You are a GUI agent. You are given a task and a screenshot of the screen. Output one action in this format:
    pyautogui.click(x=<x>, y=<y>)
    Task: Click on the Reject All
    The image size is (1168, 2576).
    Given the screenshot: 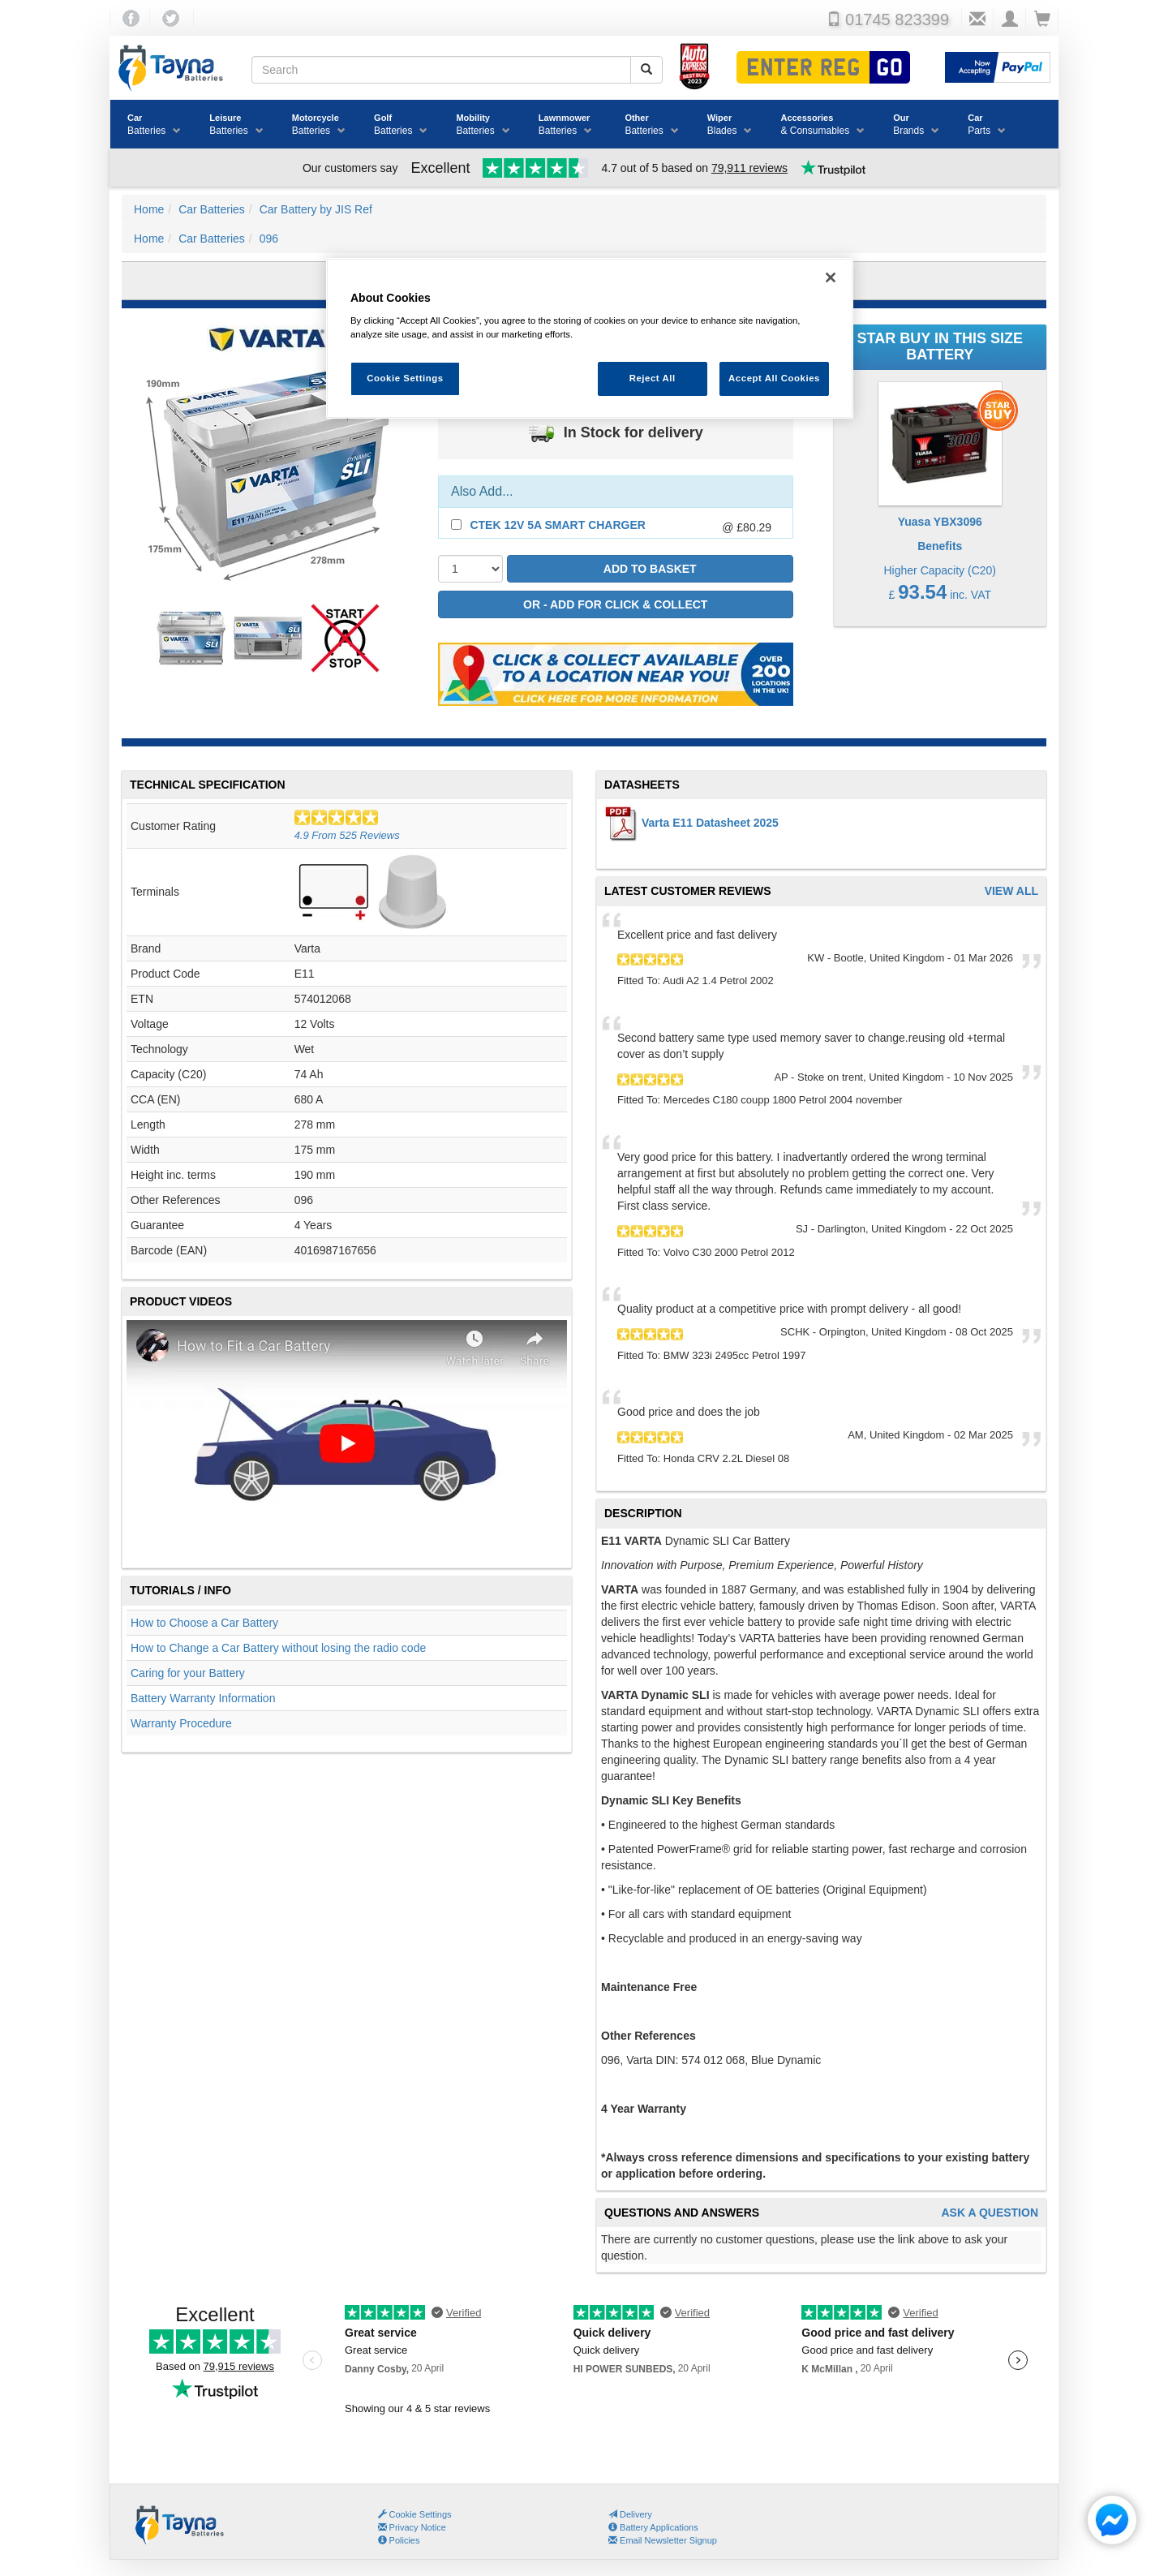 What is the action you would take?
    pyautogui.click(x=652, y=378)
    